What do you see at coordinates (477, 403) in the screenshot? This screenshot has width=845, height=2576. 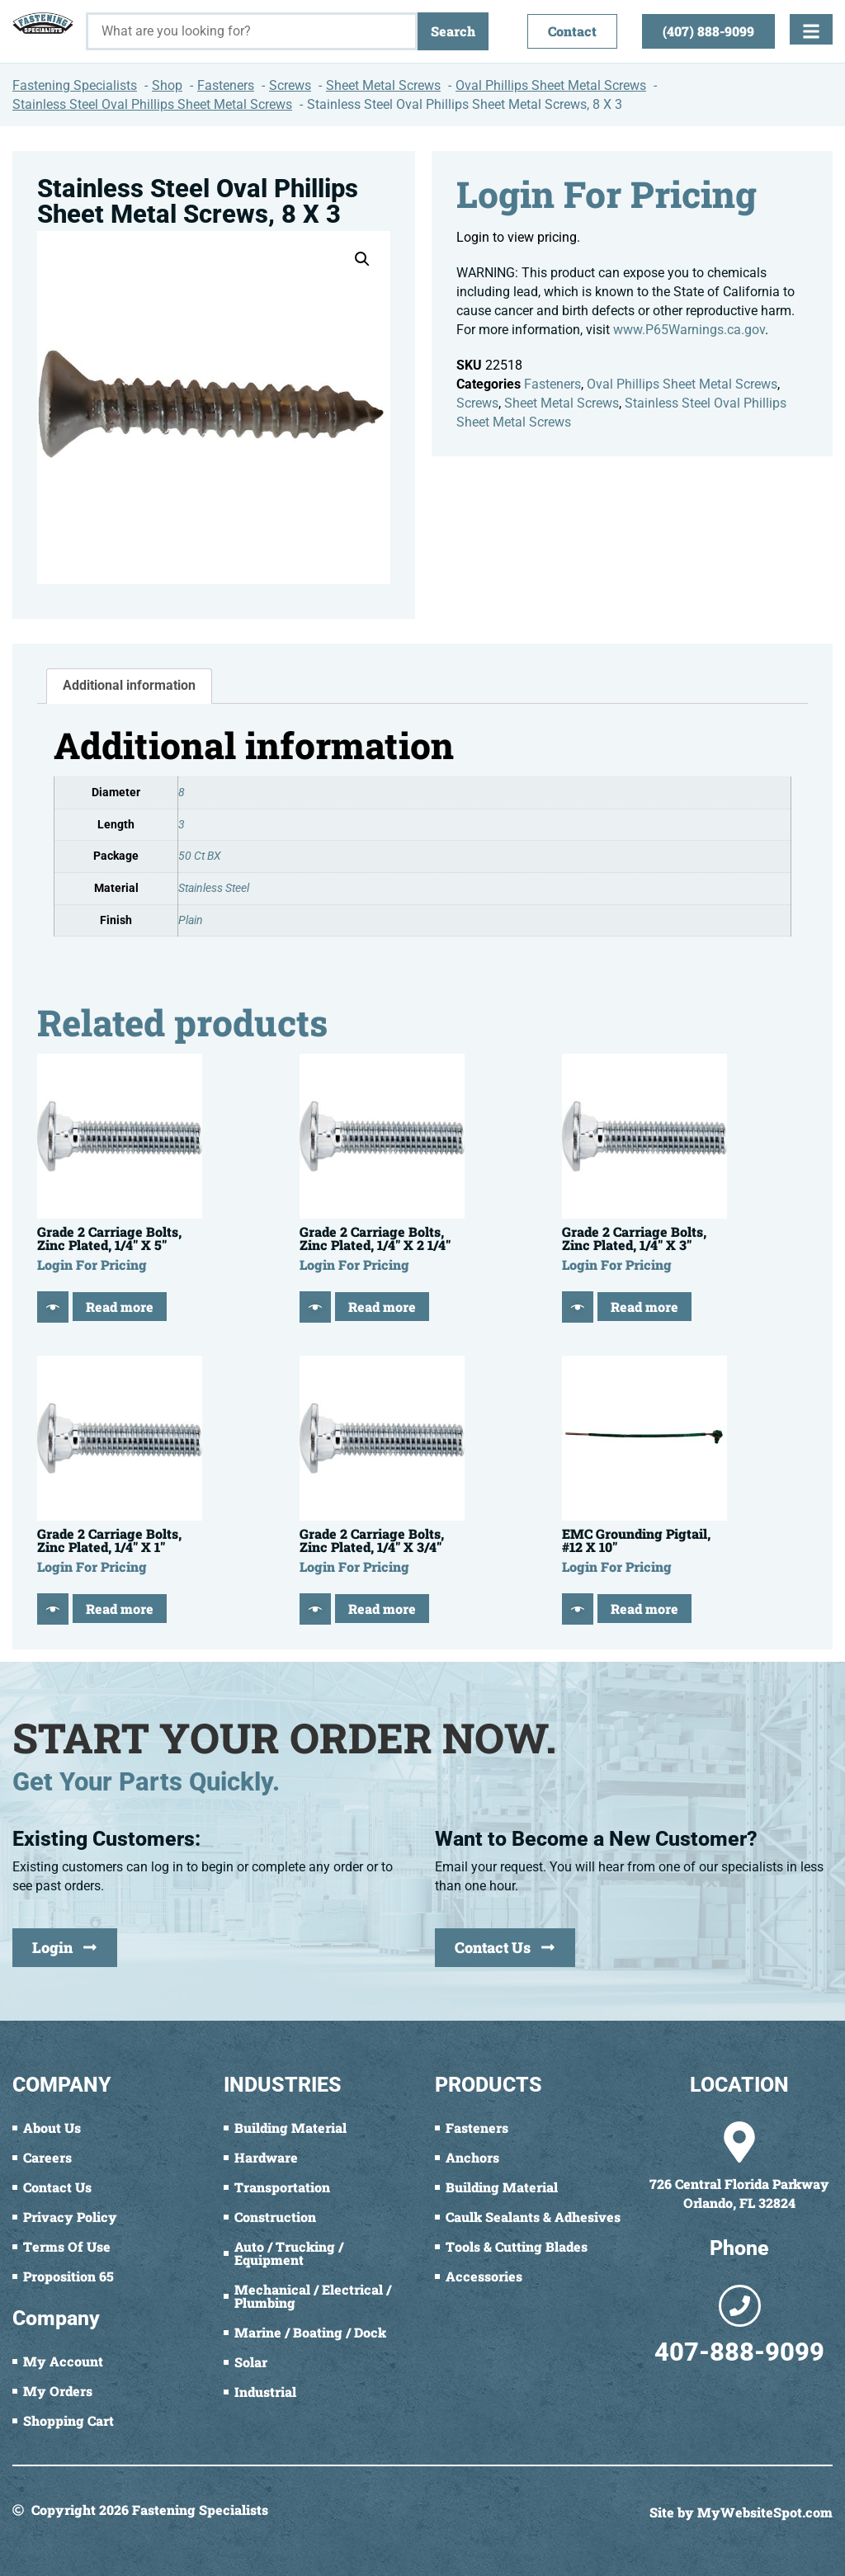 I see `Screws` at bounding box center [477, 403].